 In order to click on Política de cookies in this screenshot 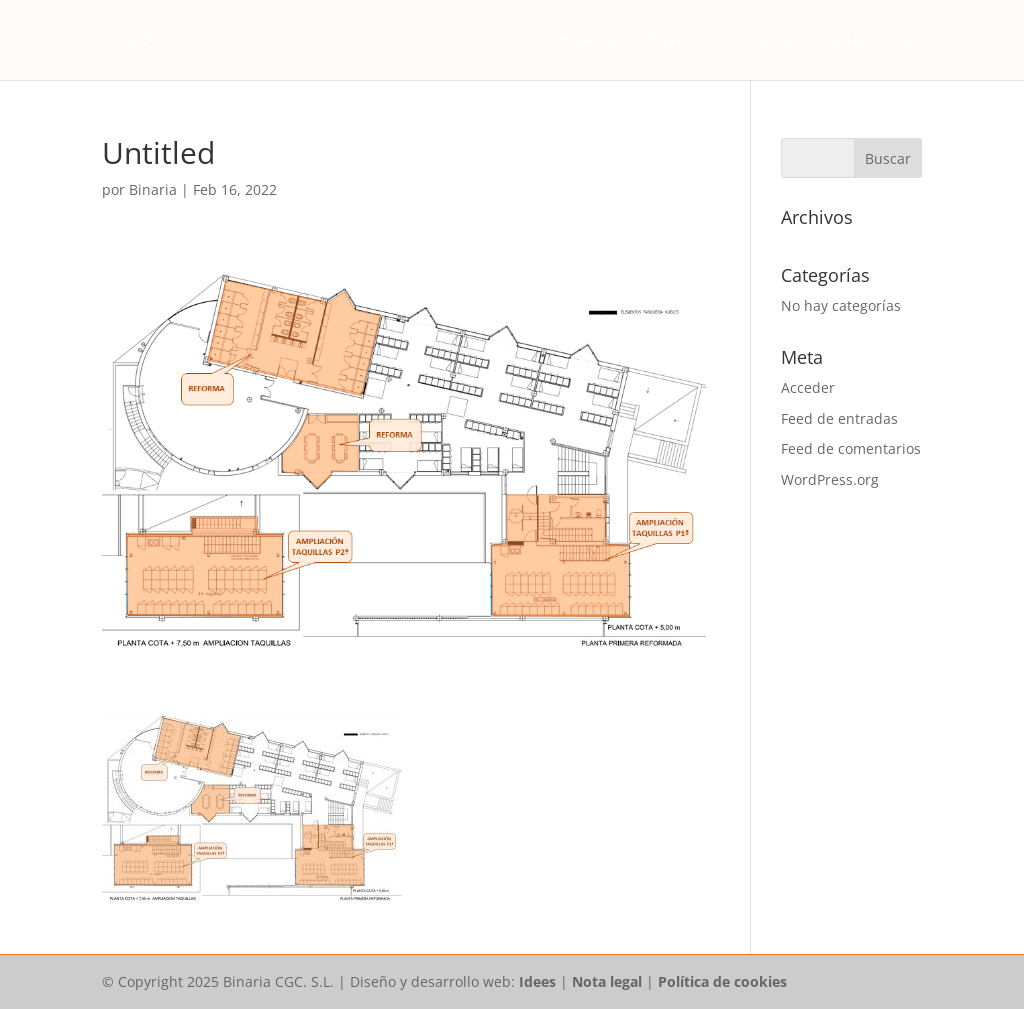, I will do `click(722, 981)`.